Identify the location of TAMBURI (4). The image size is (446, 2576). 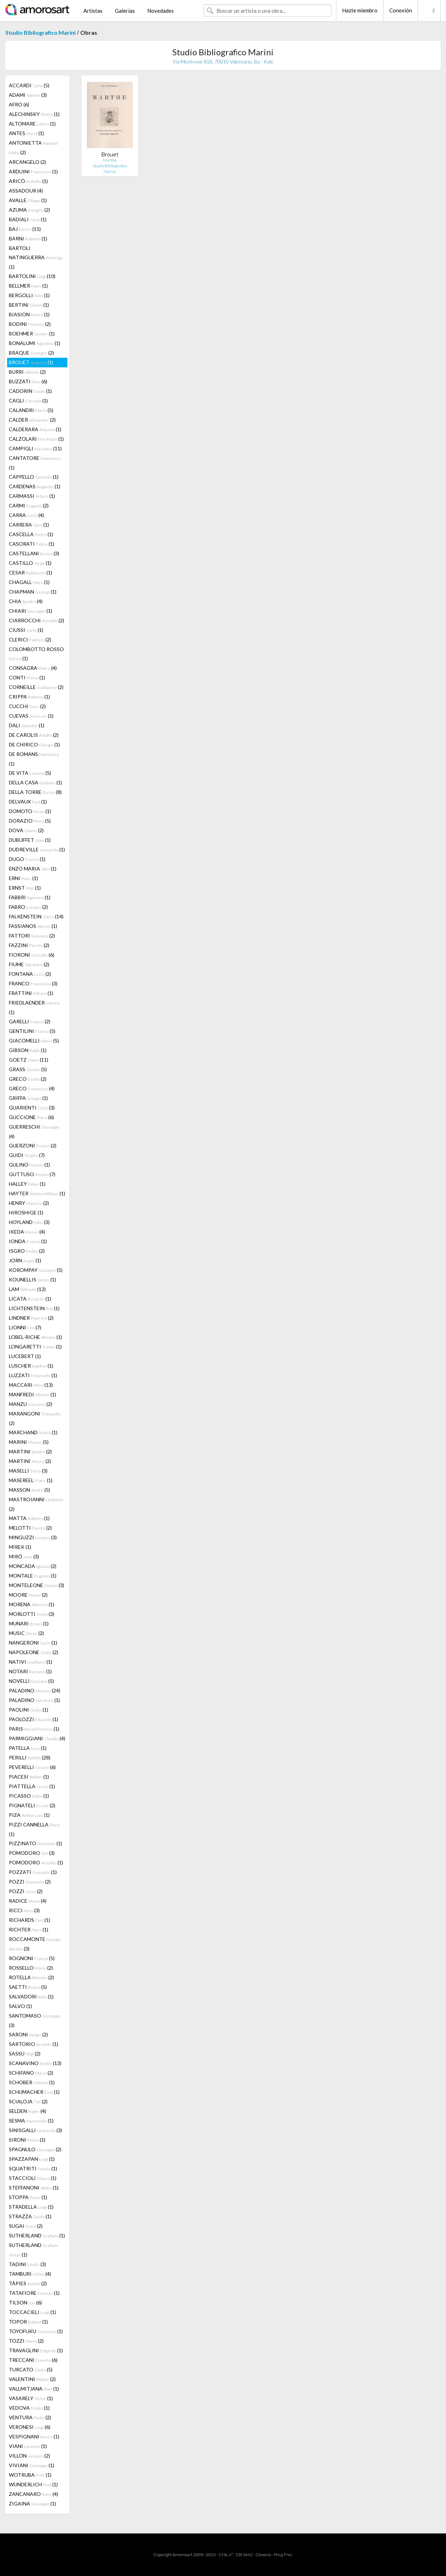
(30, 2274).